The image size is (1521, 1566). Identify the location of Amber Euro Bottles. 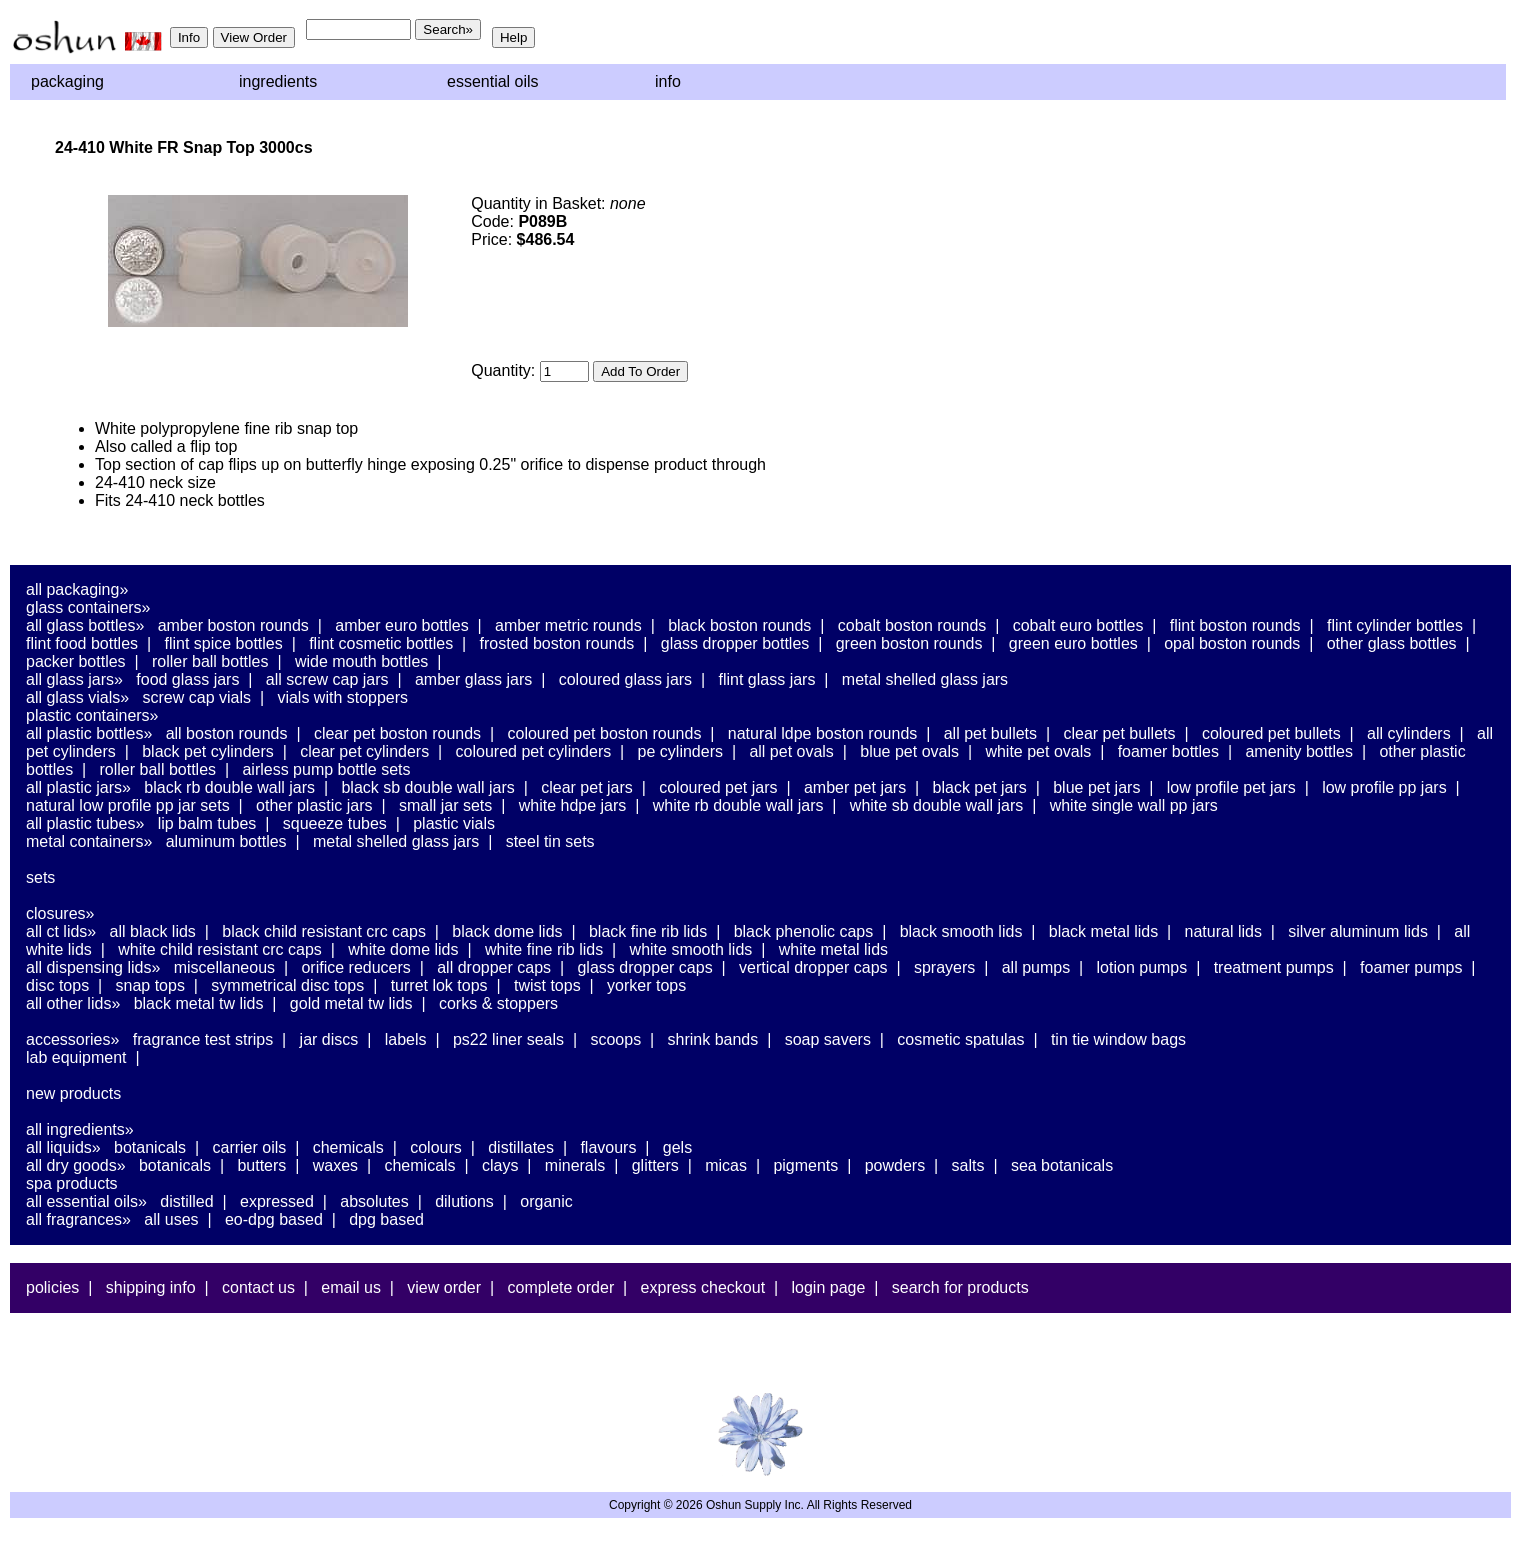
(401, 625).